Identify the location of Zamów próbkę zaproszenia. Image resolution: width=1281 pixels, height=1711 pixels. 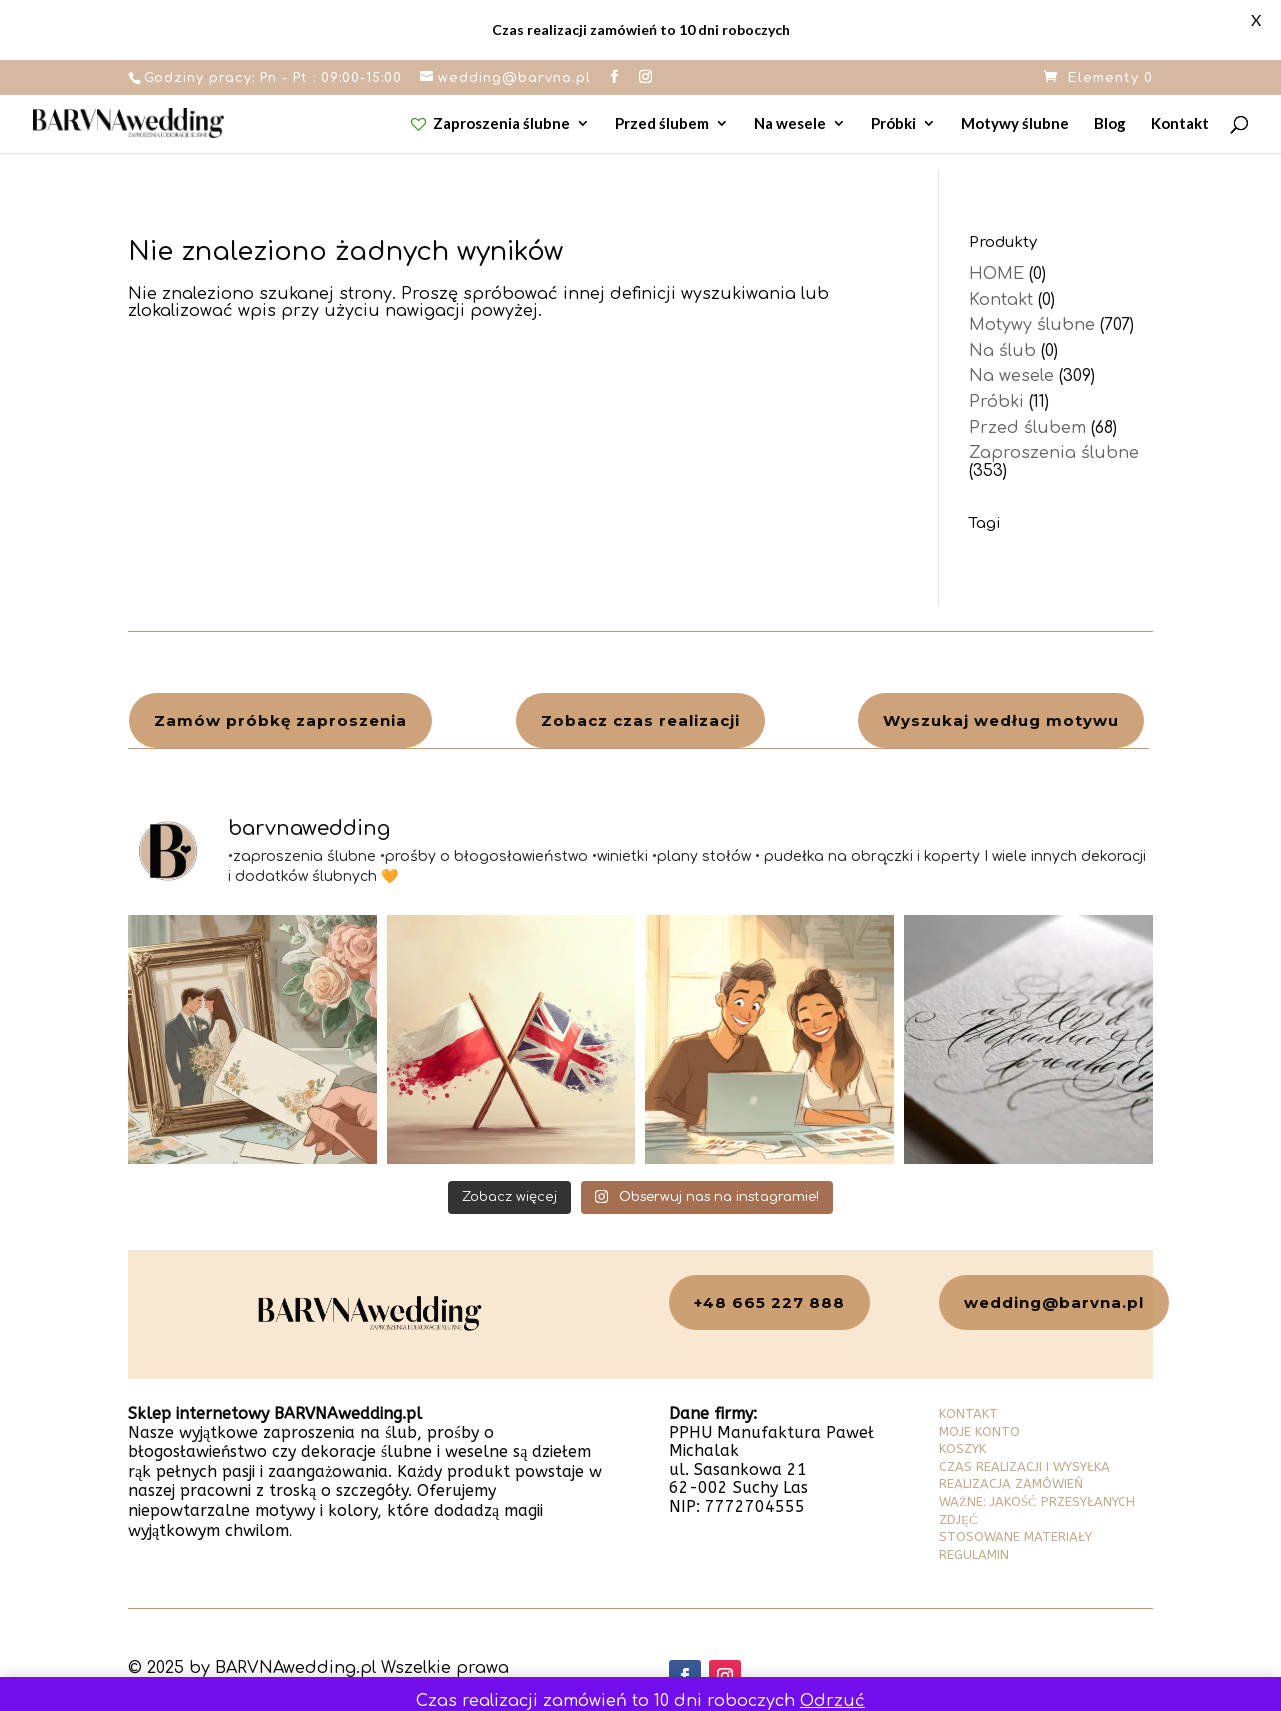
(280, 720).